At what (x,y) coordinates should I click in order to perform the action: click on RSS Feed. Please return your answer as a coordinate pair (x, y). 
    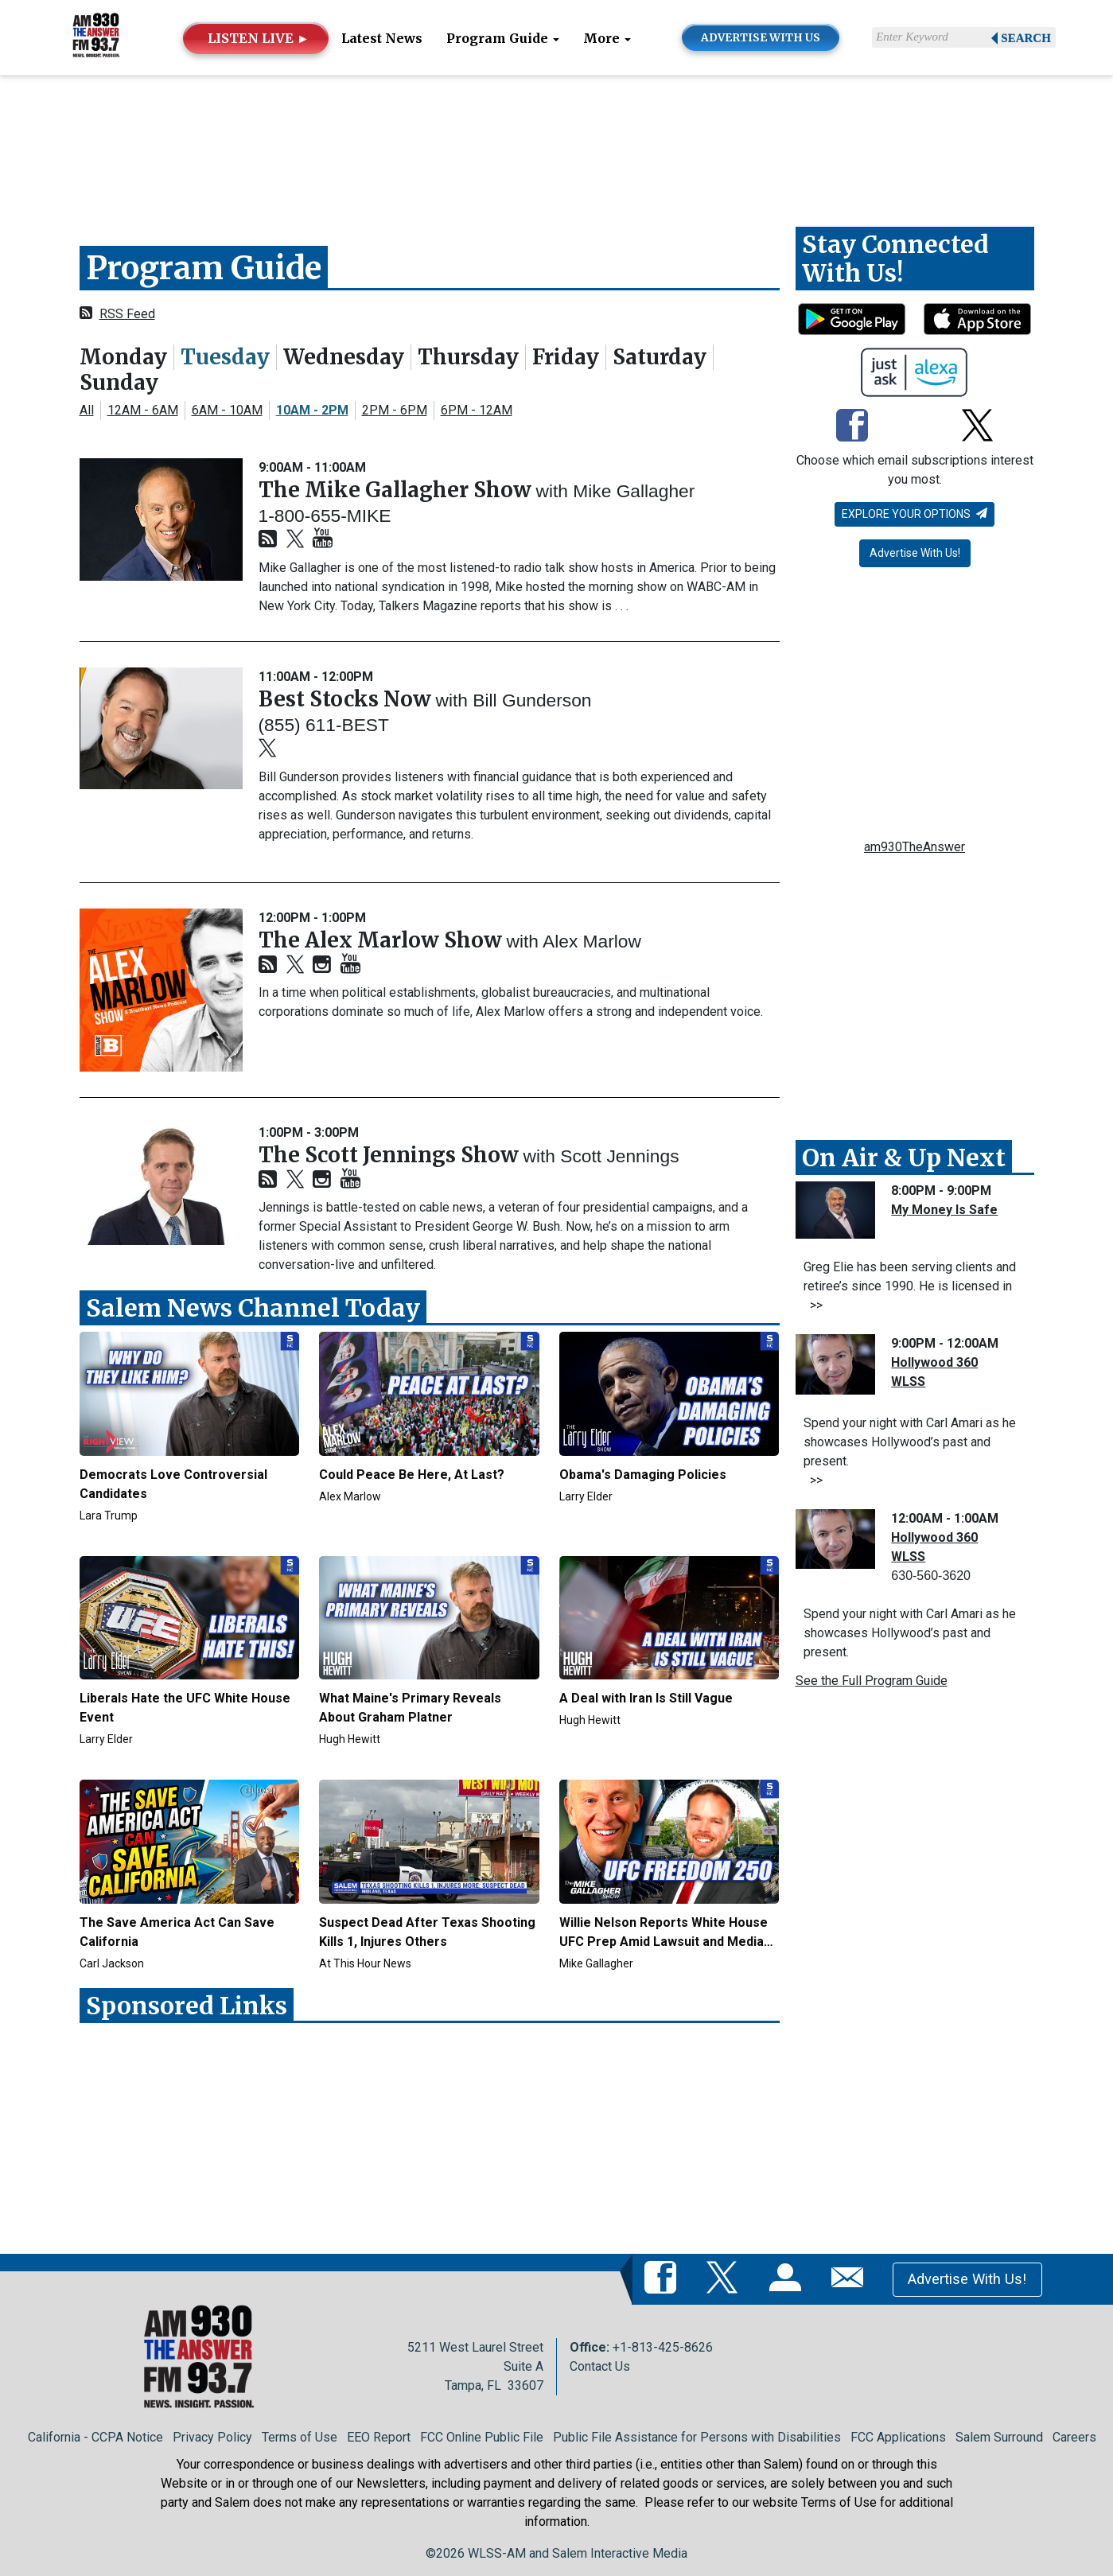
    Looking at the image, I should click on (127, 313).